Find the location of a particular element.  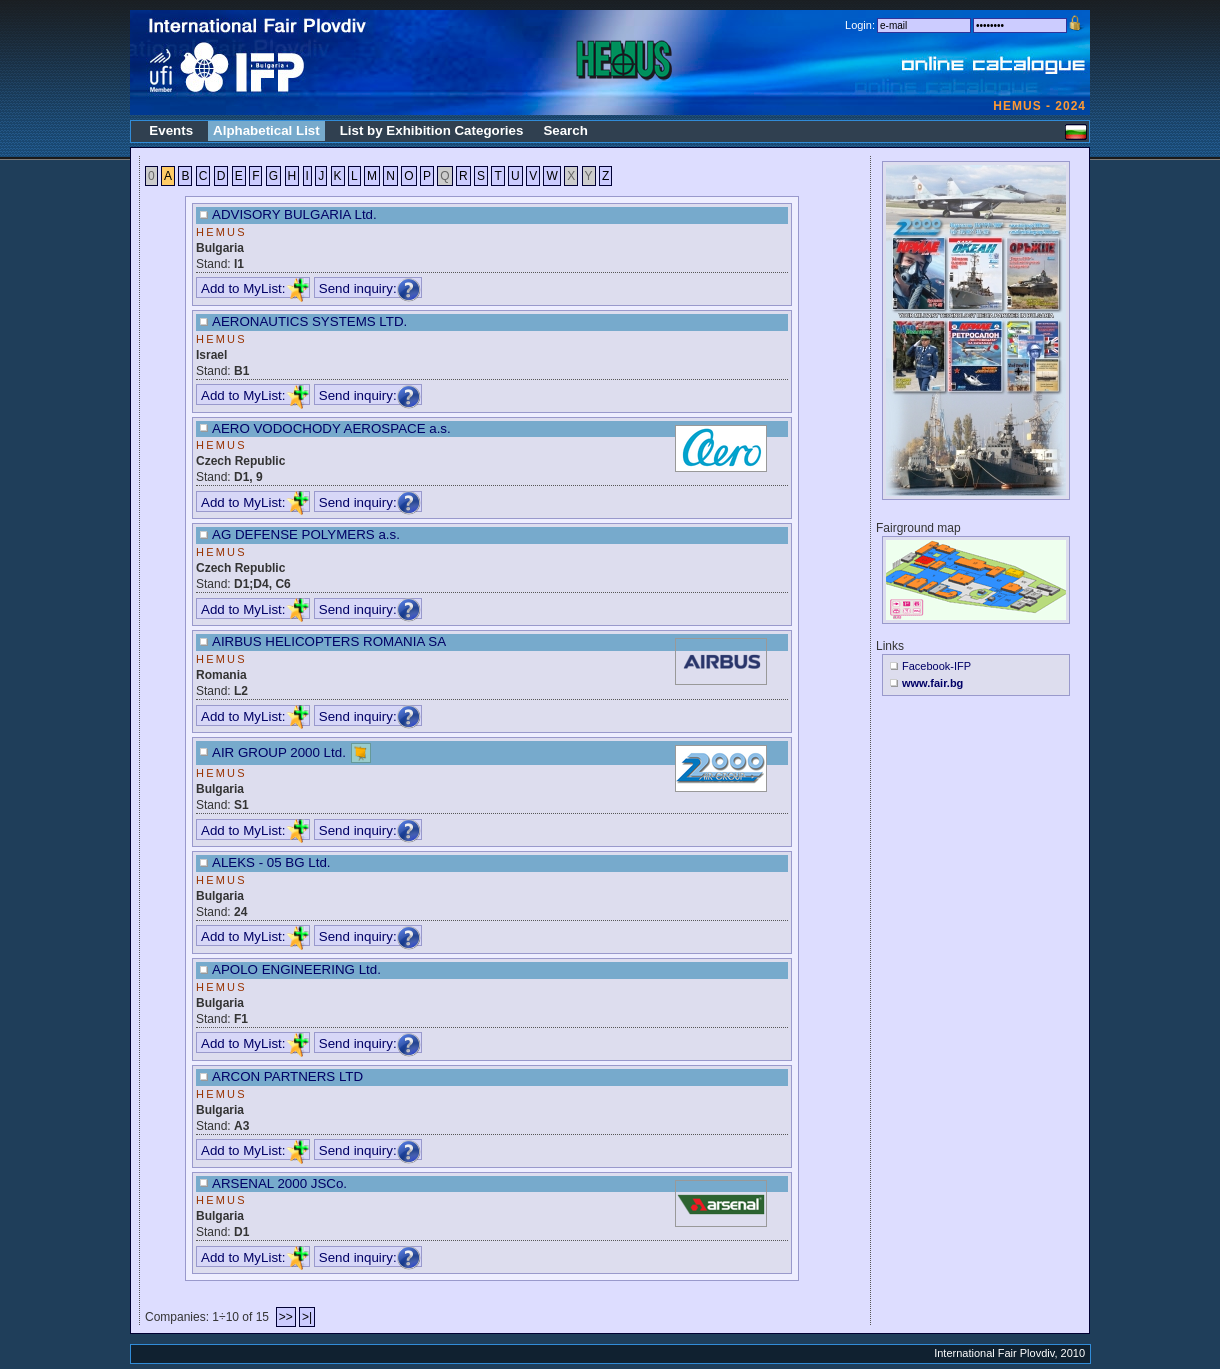

AERO VODOCHODY AEROSPACE a.s. is located at coordinates (331, 428).